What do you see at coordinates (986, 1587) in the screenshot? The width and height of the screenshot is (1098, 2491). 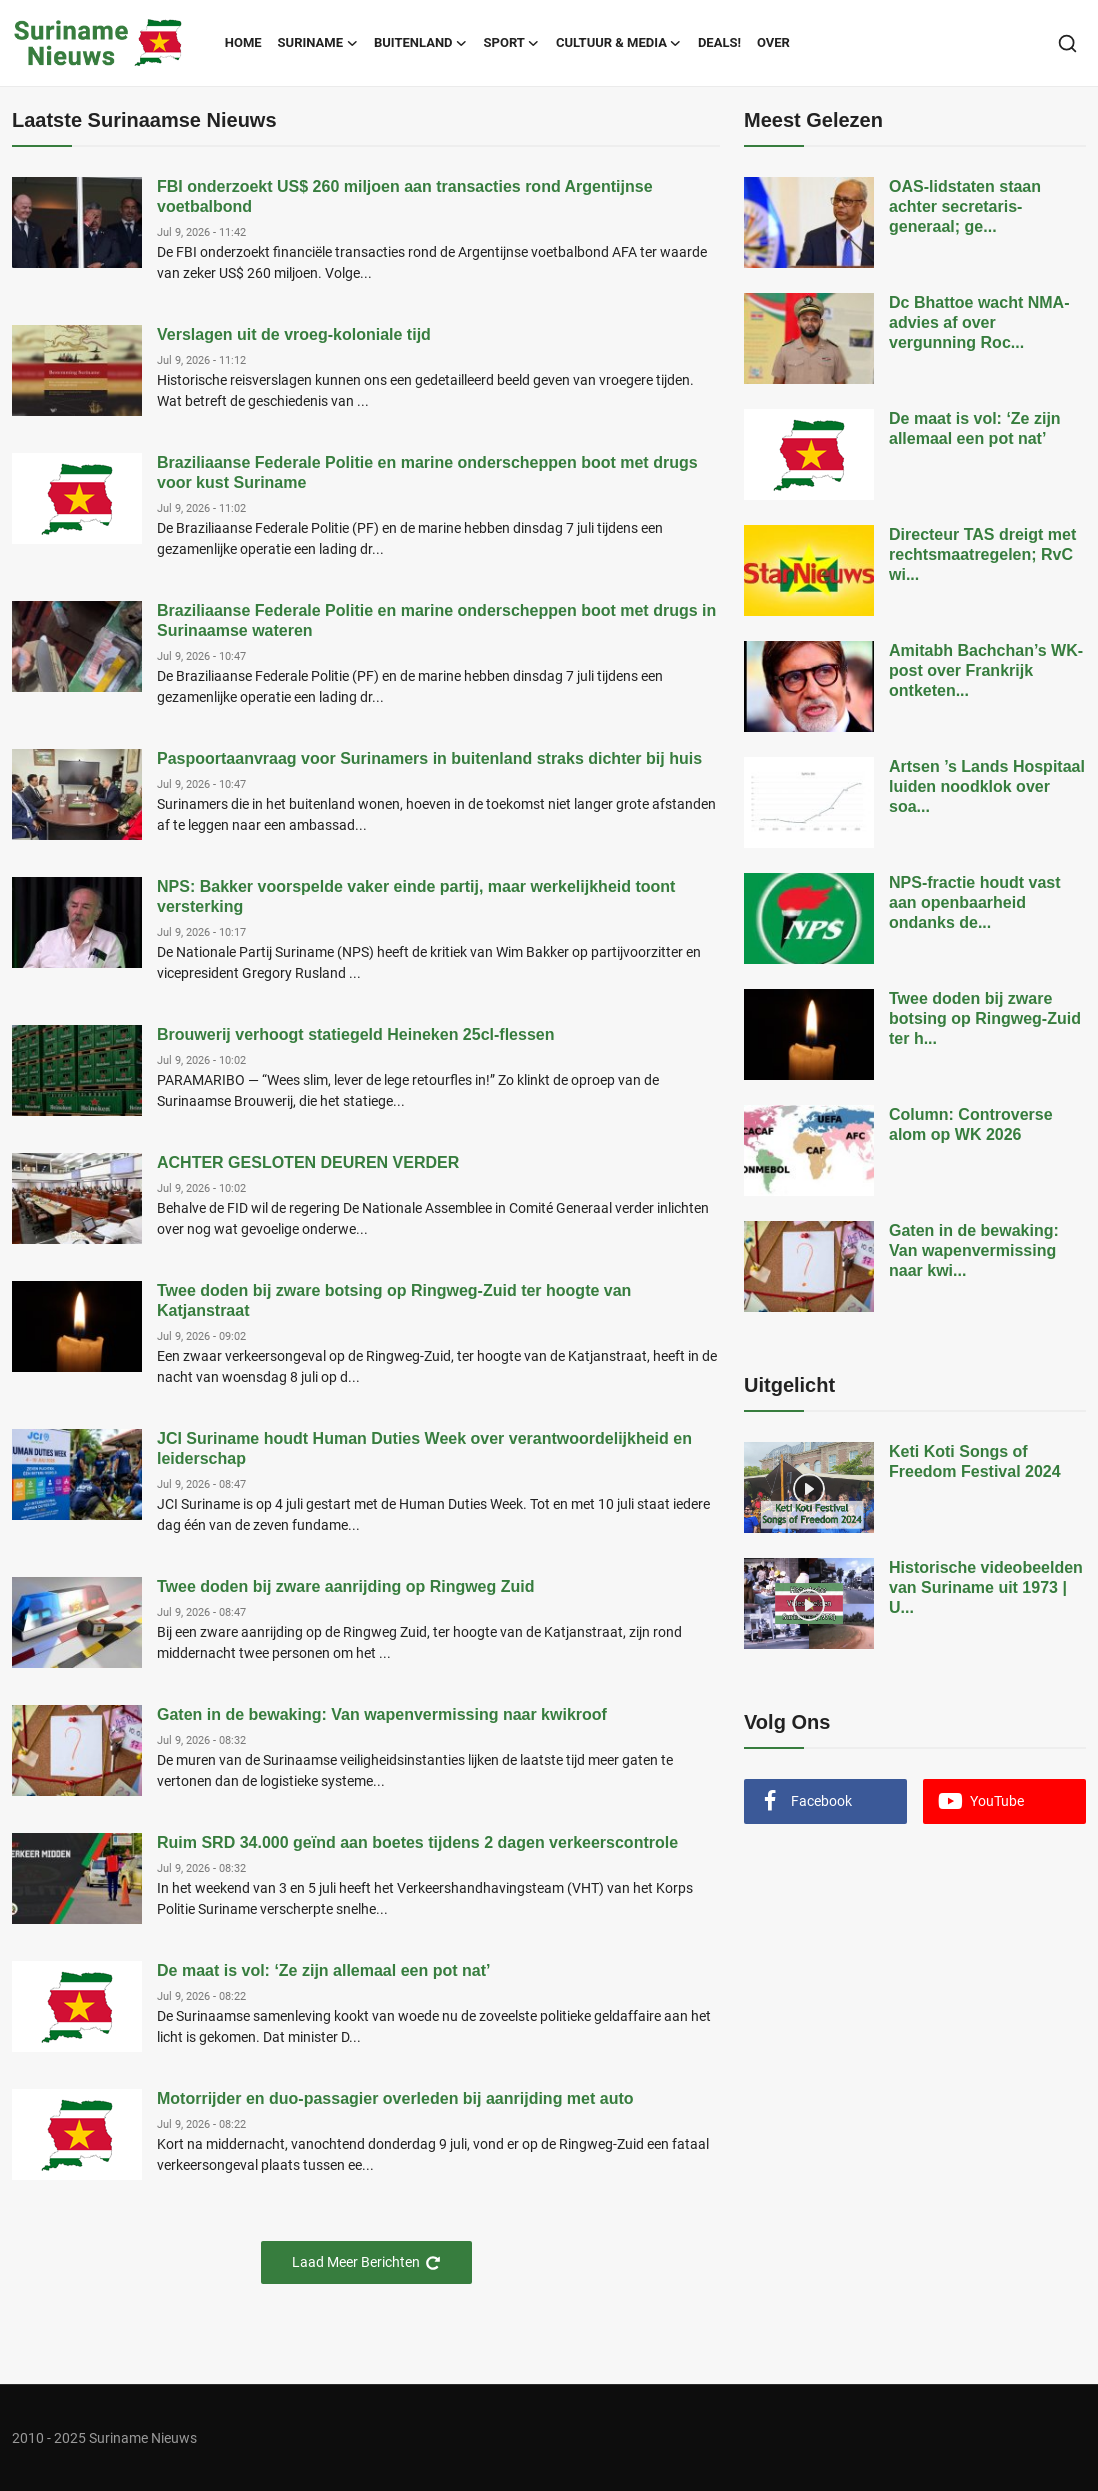 I see `Historische videobeelden van Suriname uit 1973 | U...` at bounding box center [986, 1587].